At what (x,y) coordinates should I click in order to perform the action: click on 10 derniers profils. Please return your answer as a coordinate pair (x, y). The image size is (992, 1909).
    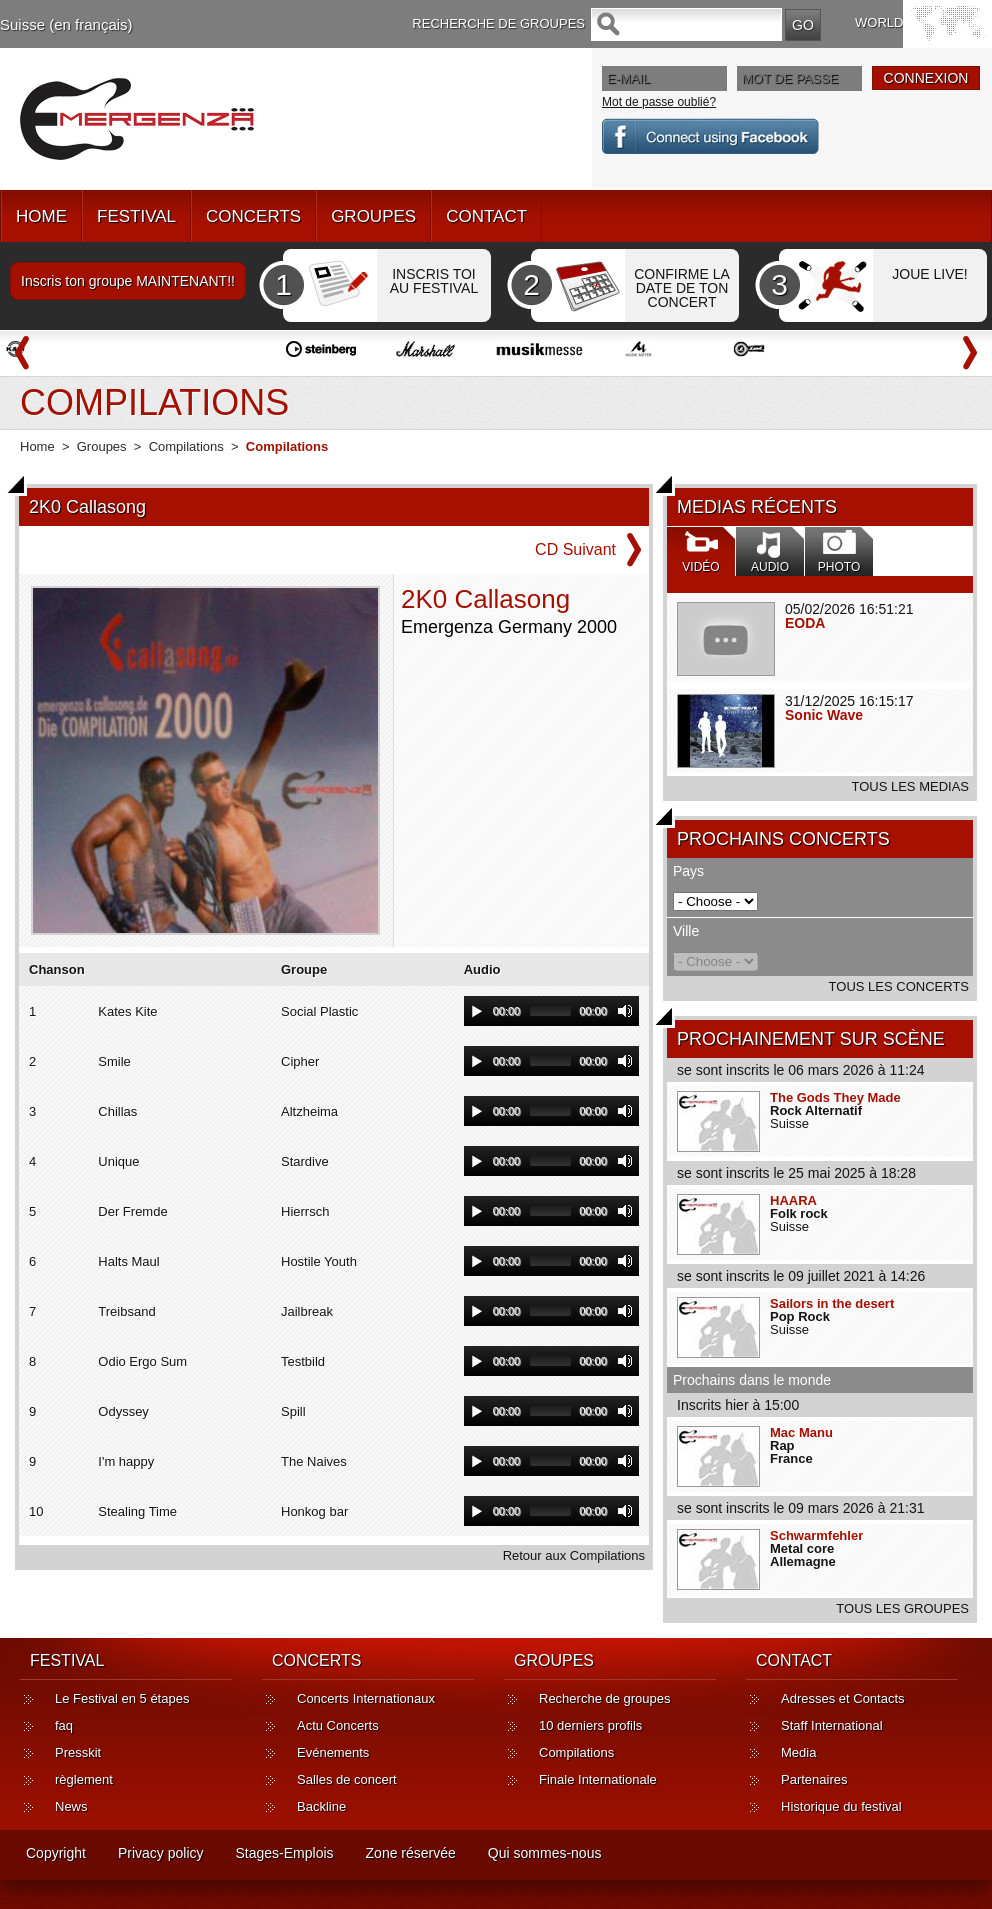
    Looking at the image, I should click on (590, 1725).